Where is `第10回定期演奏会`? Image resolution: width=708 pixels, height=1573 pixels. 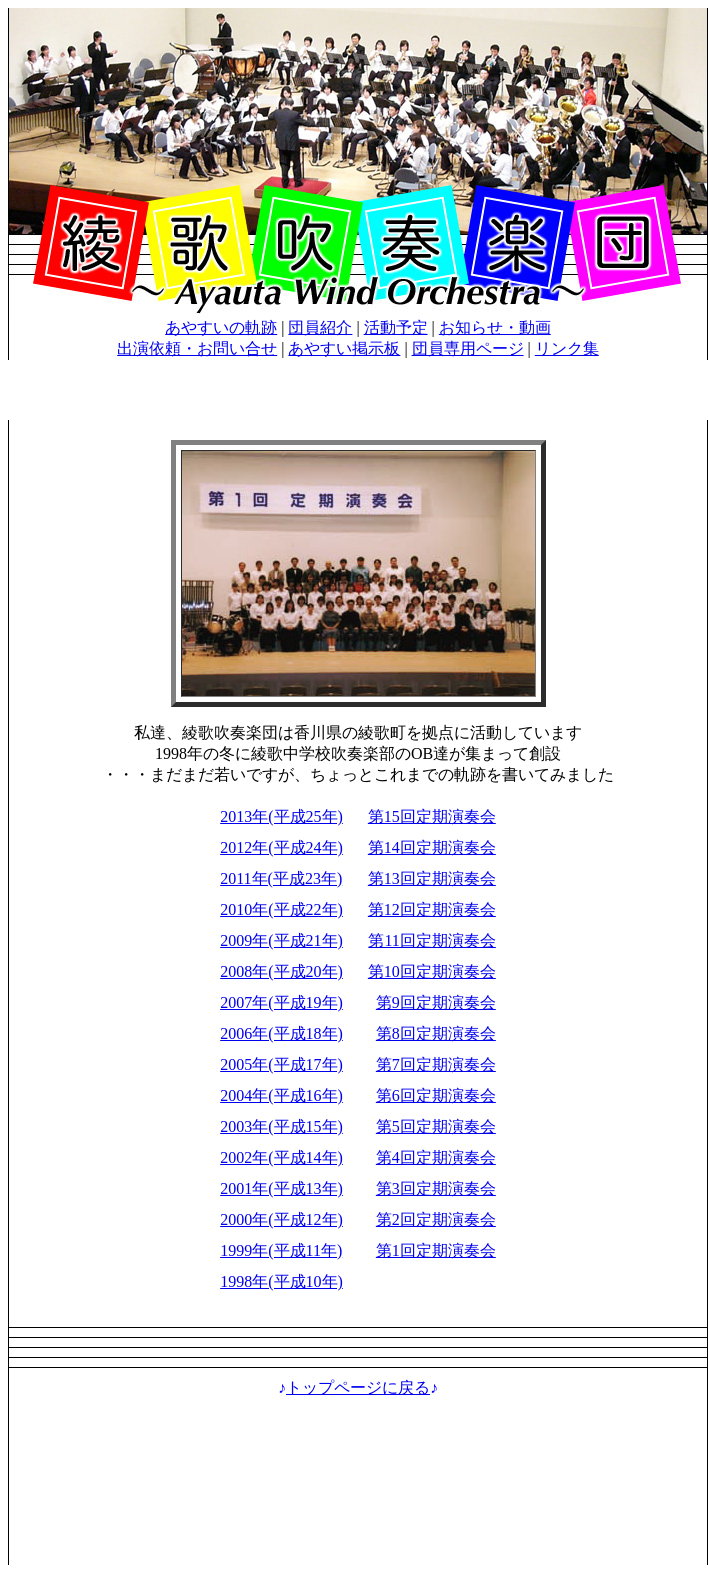 第10回定期演奏会 is located at coordinates (432, 971).